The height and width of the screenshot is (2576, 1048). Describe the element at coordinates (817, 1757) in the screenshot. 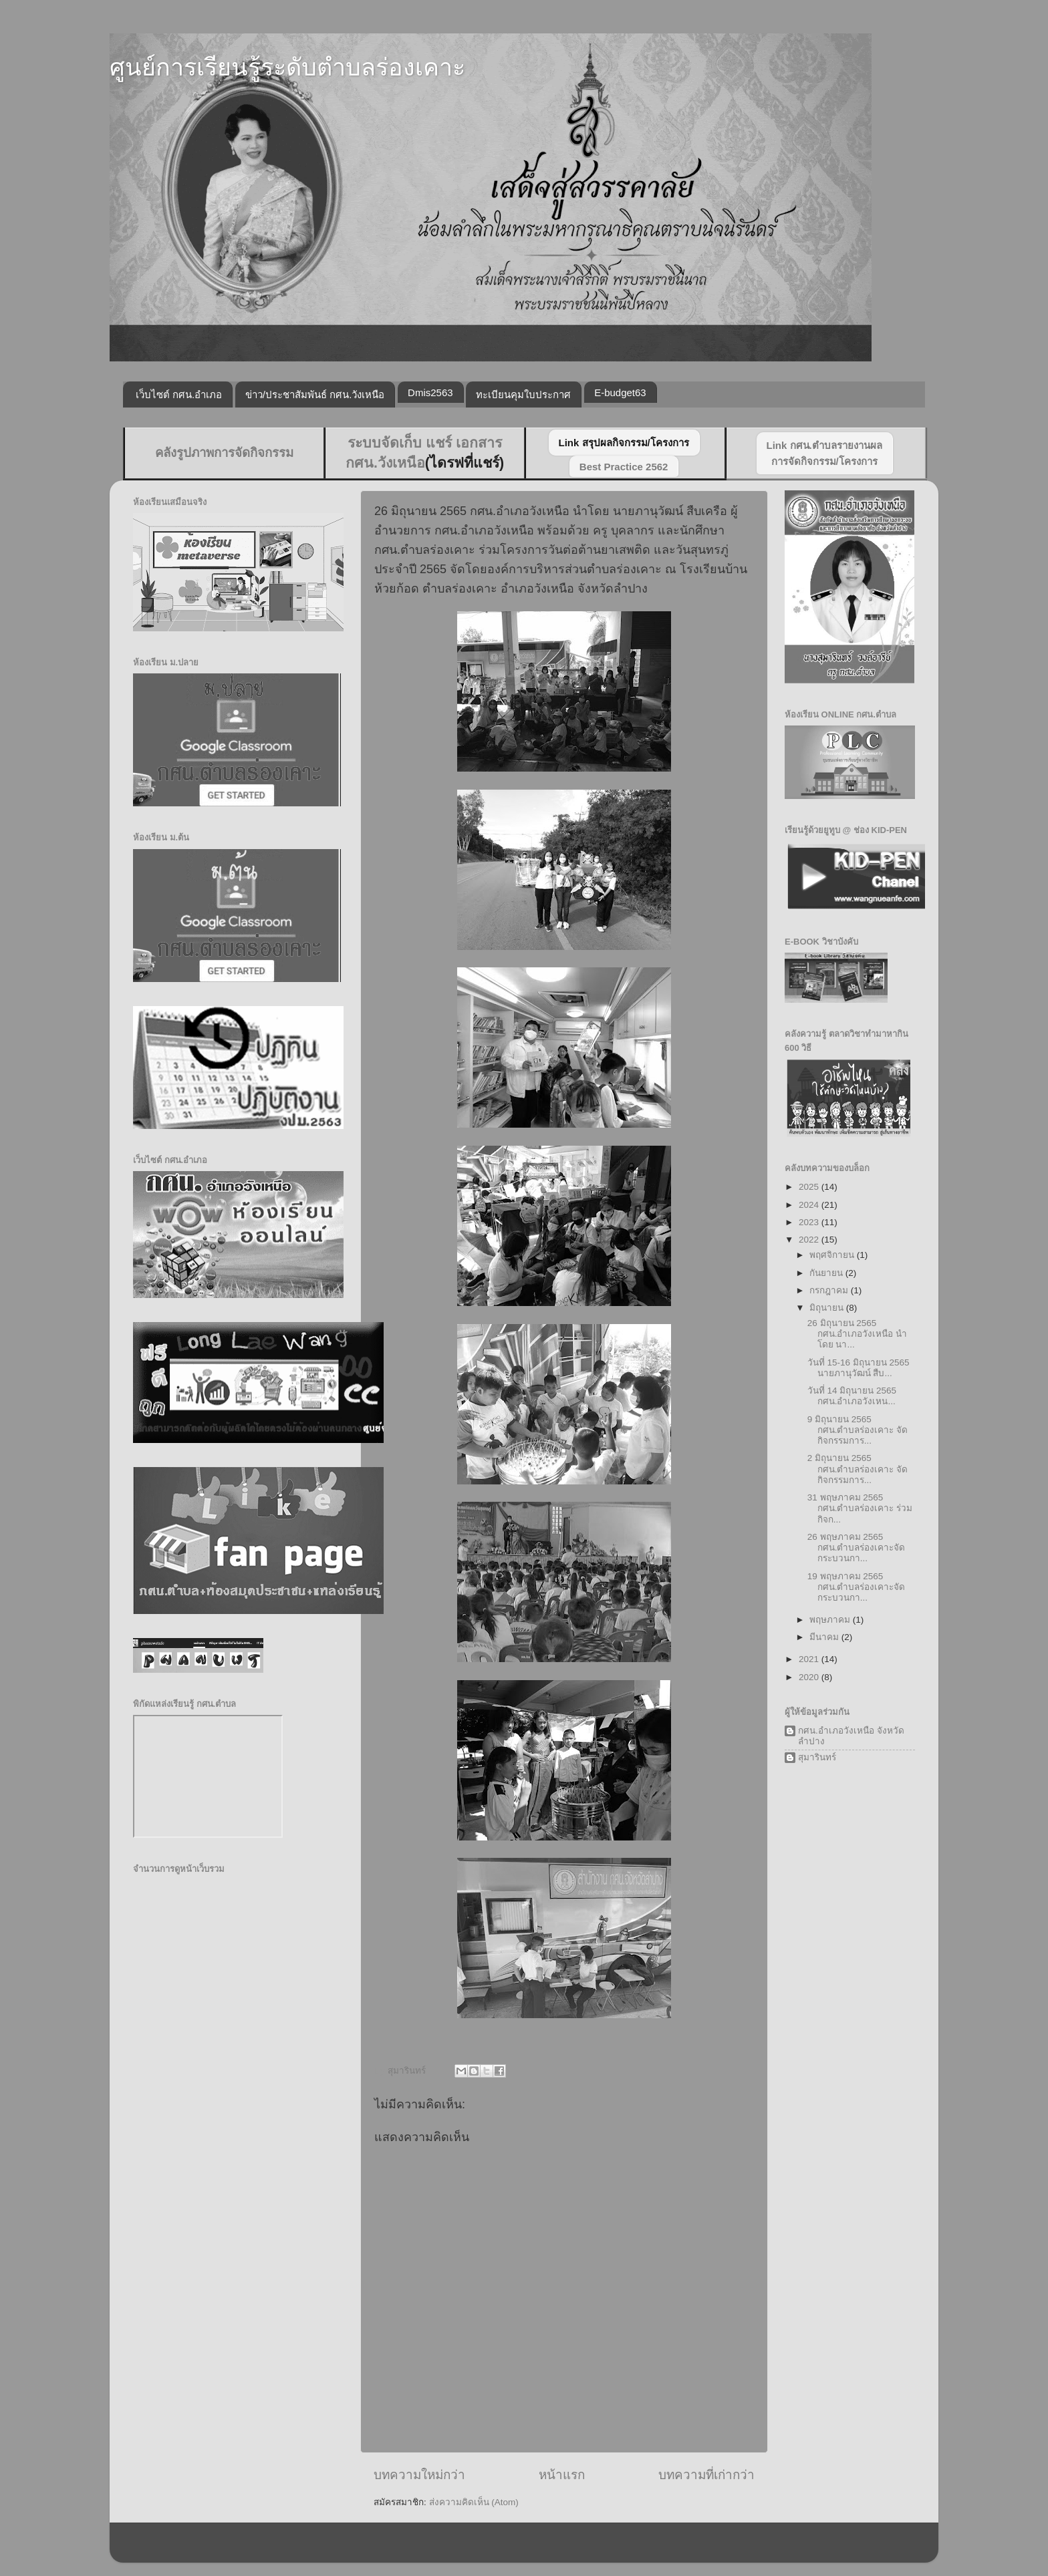

I see `สุมารินทร์` at that location.